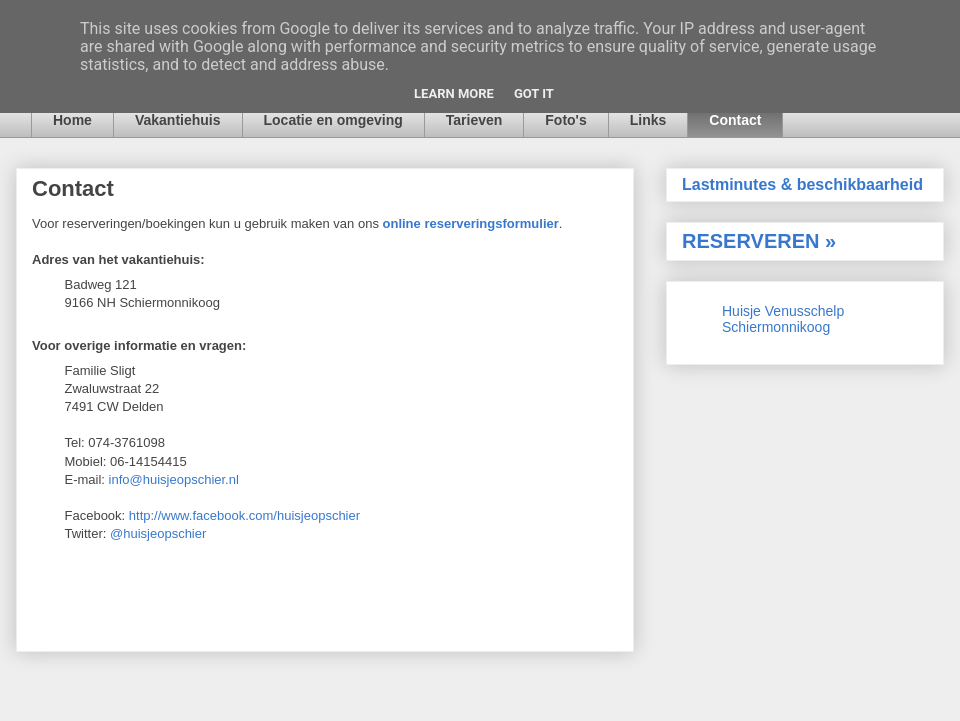 This screenshot has width=960, height=721. Describe the element at coordinates (648, 120) in the screenshot. I see `Links` at that location.